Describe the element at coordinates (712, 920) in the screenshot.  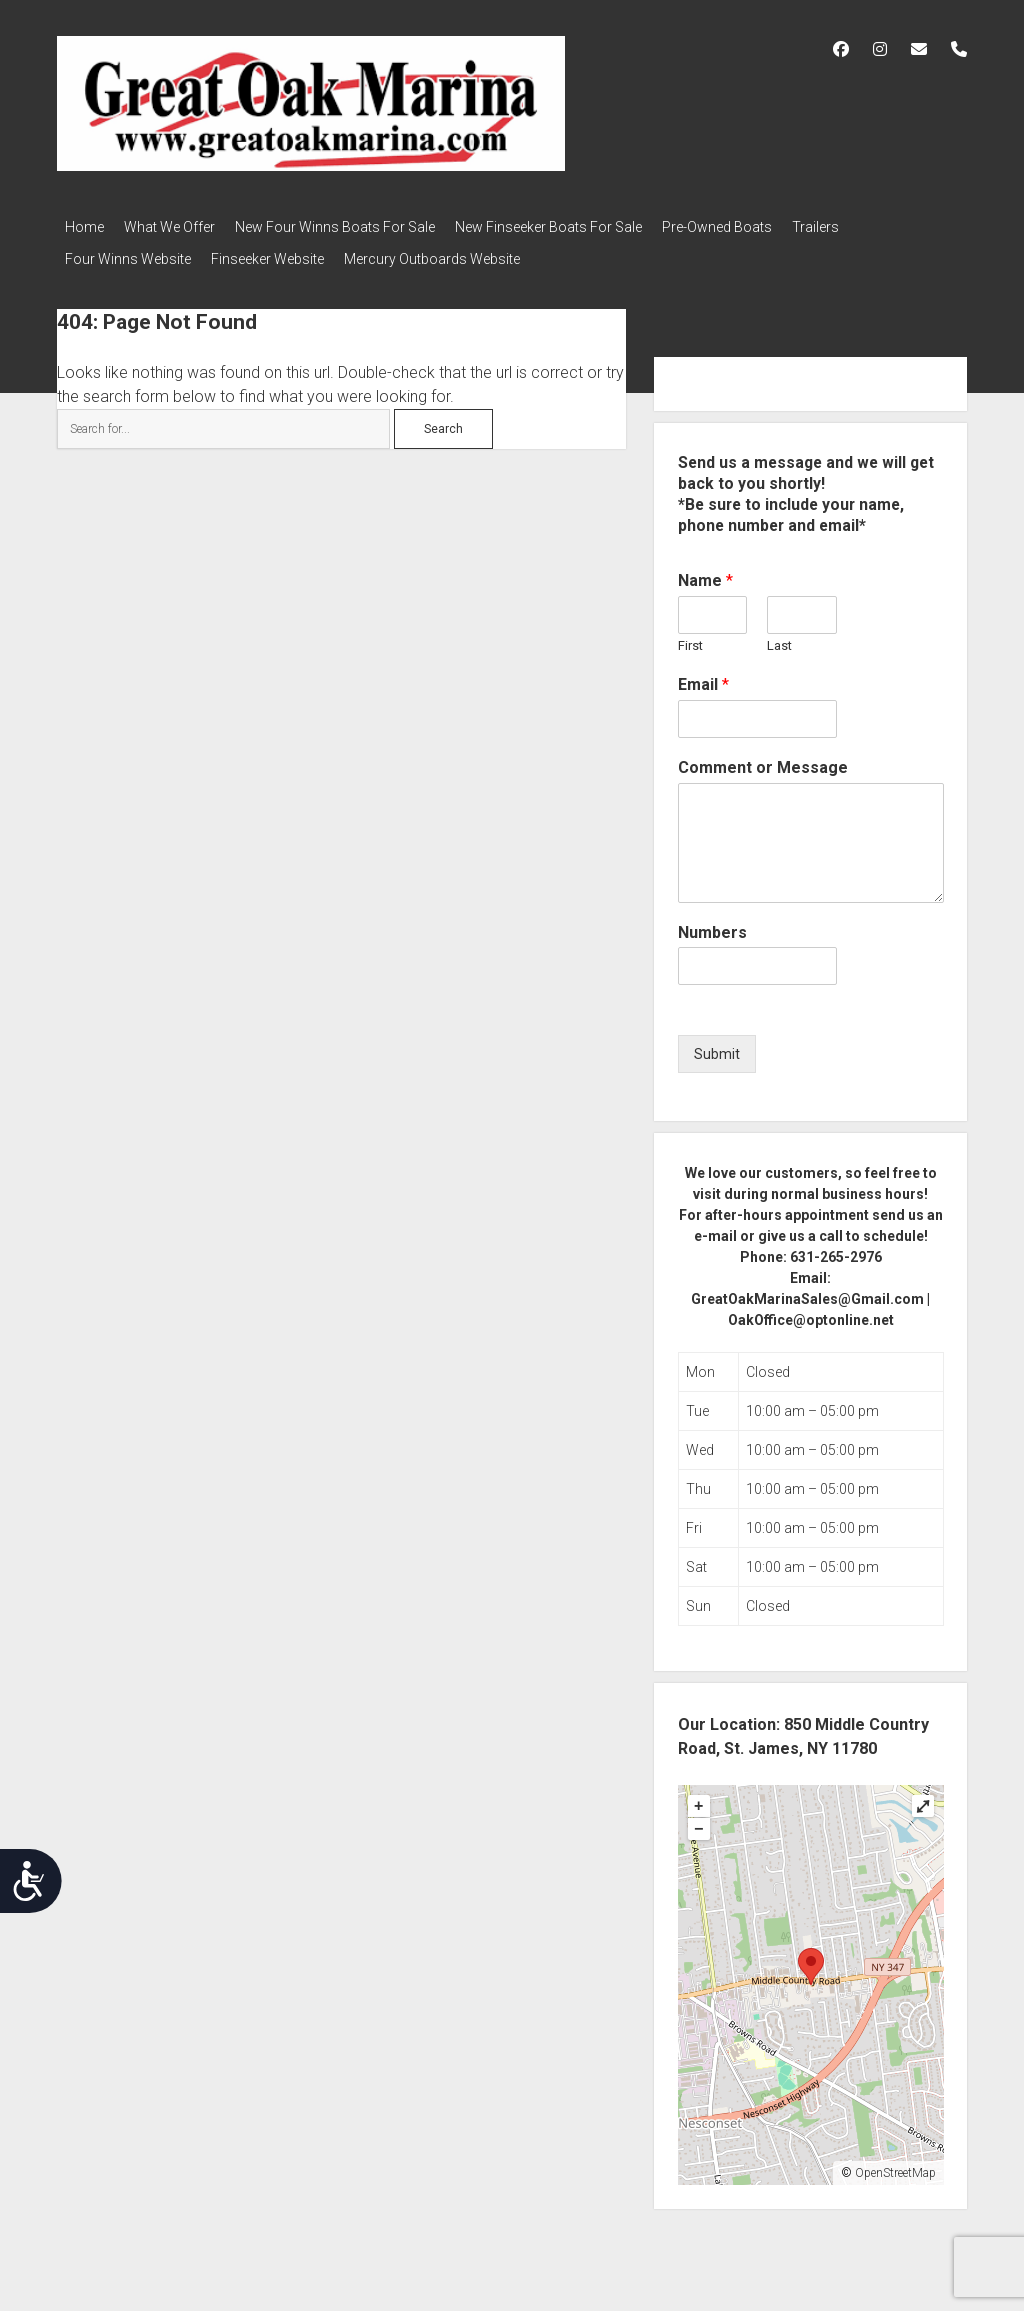
I see `Numbers` at that location.